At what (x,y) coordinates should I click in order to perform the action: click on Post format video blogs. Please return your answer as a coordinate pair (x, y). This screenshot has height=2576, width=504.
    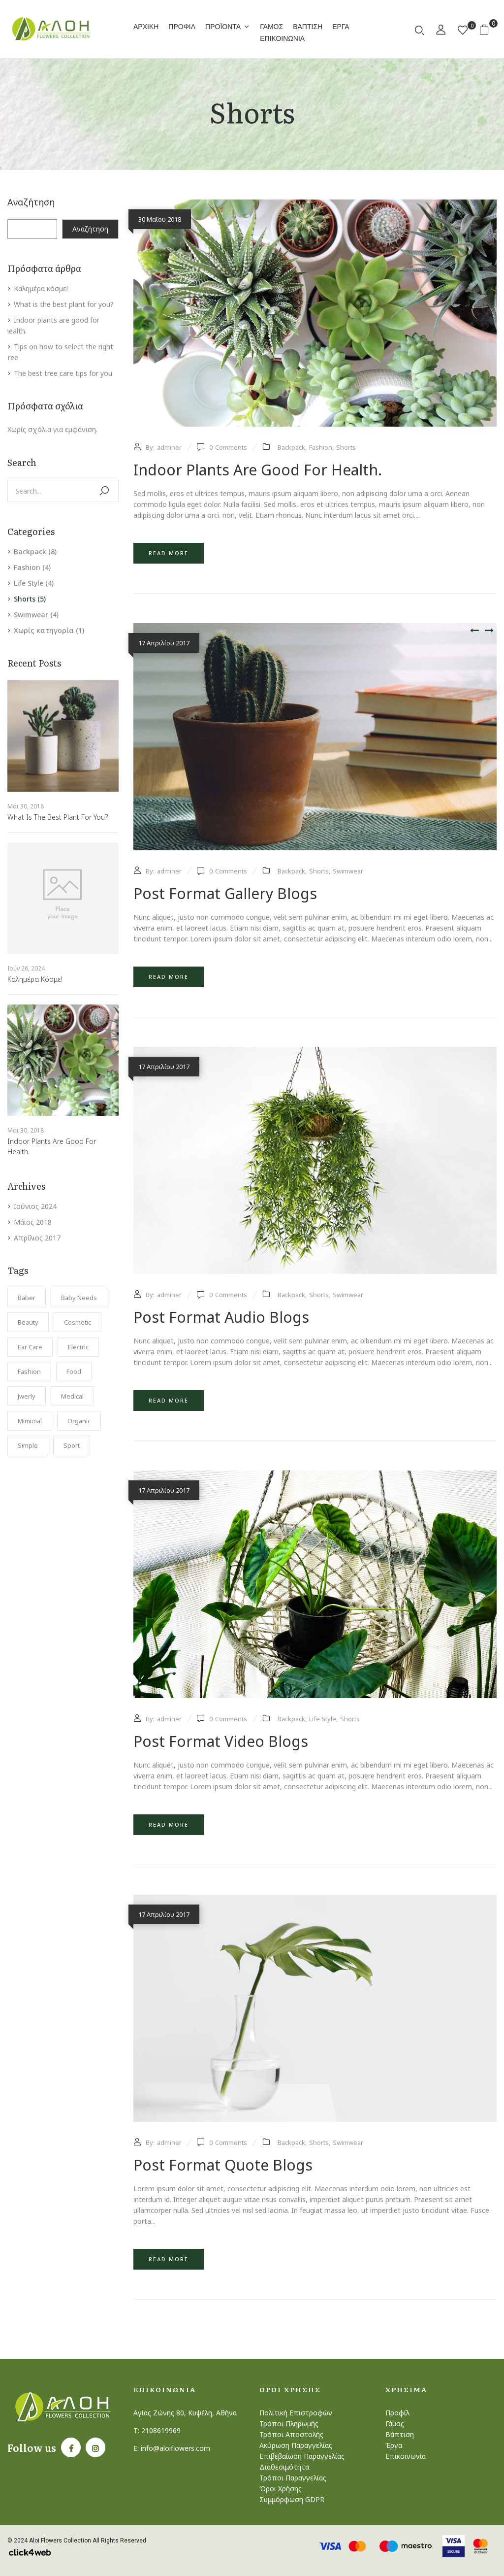
    Looking at the image, I should click on (220, 1741).